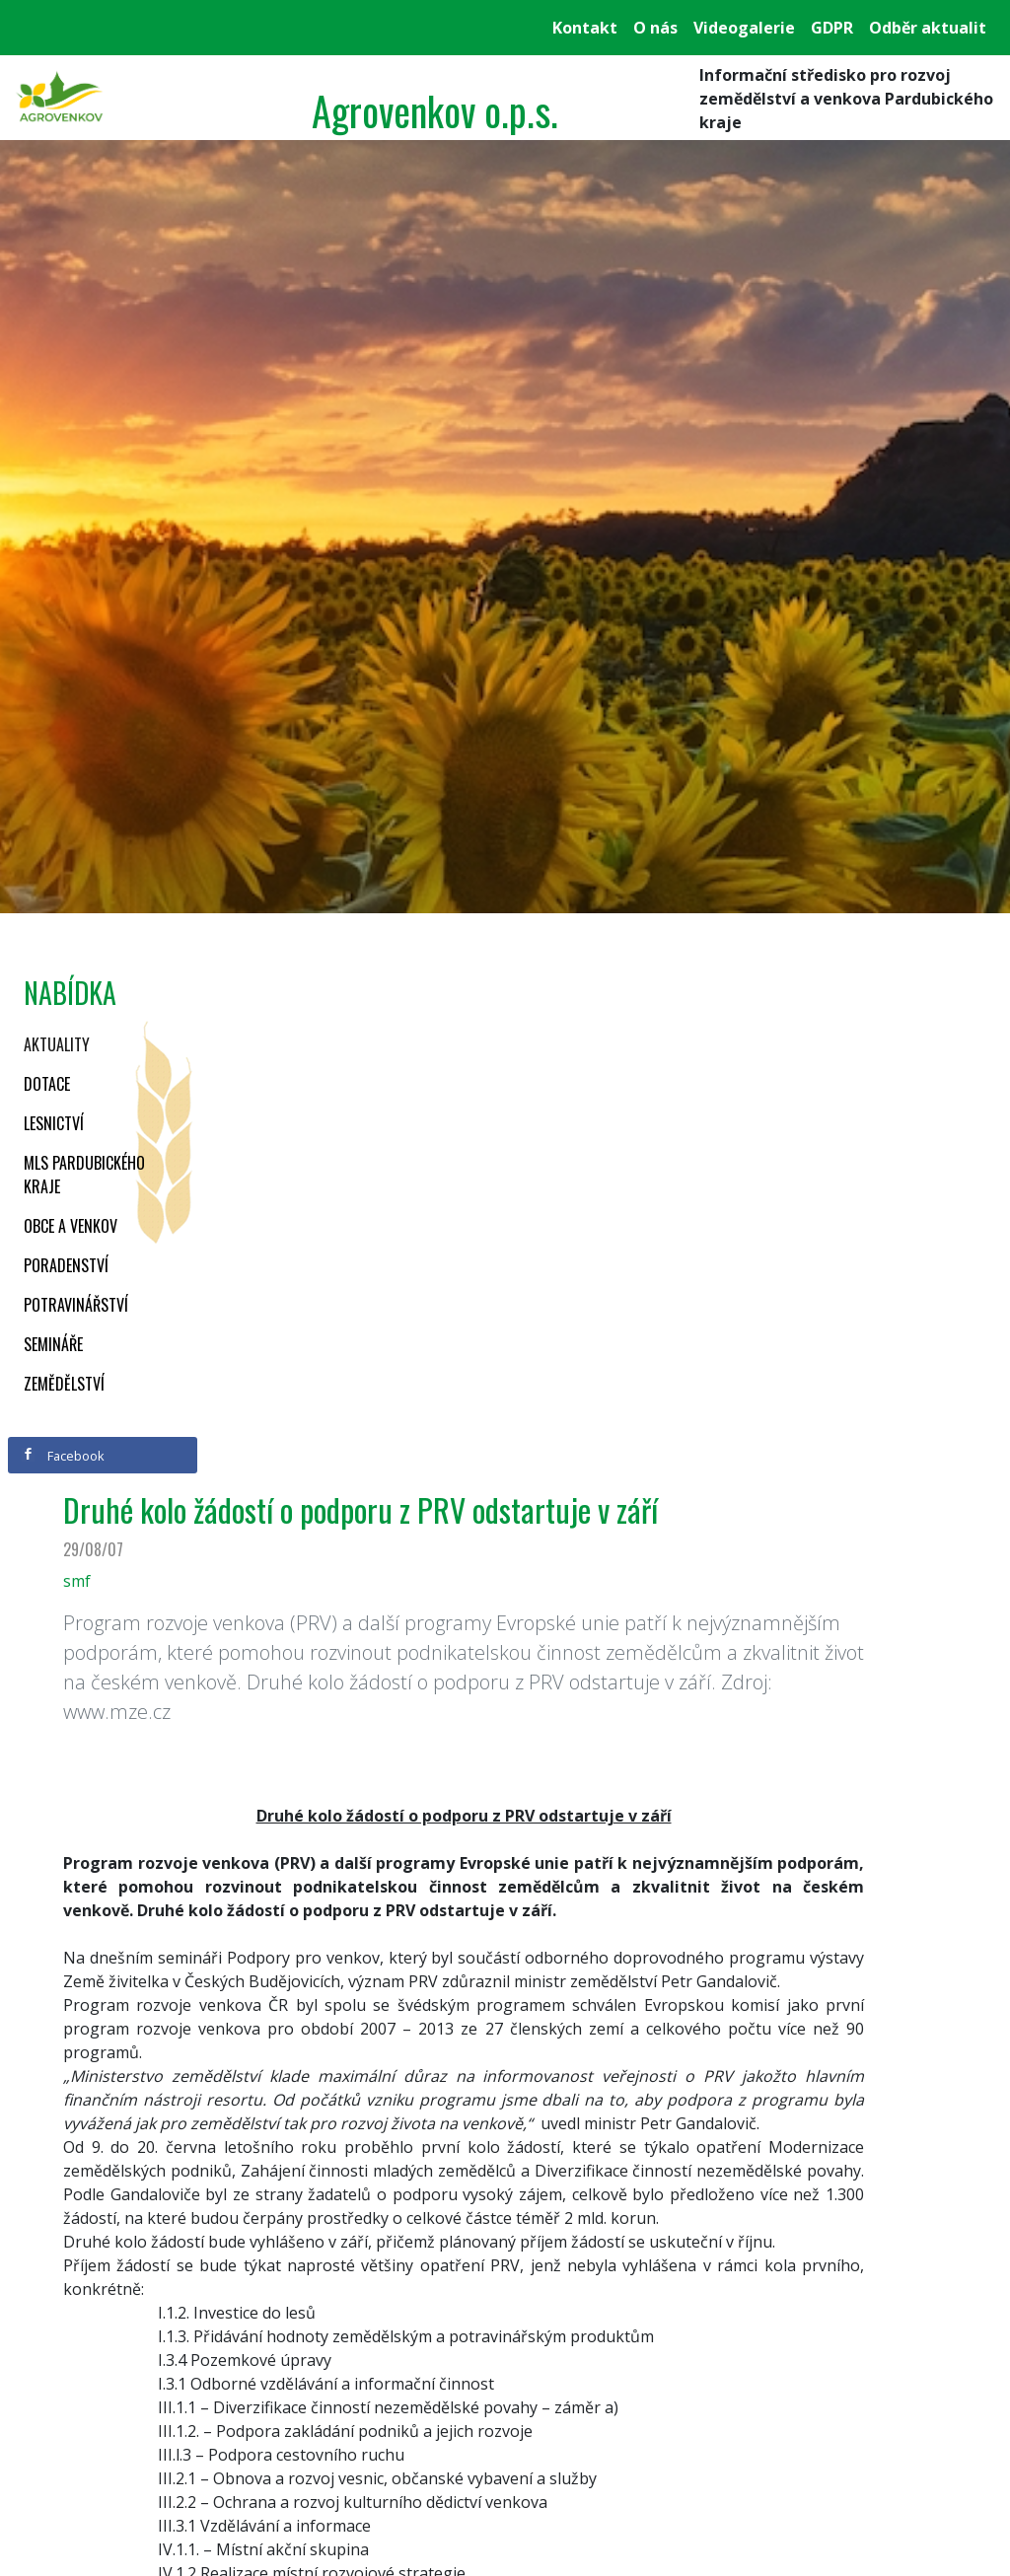 This screenshot has height=2576, width=1010. I want to click on GDPR, so click(832, 27).